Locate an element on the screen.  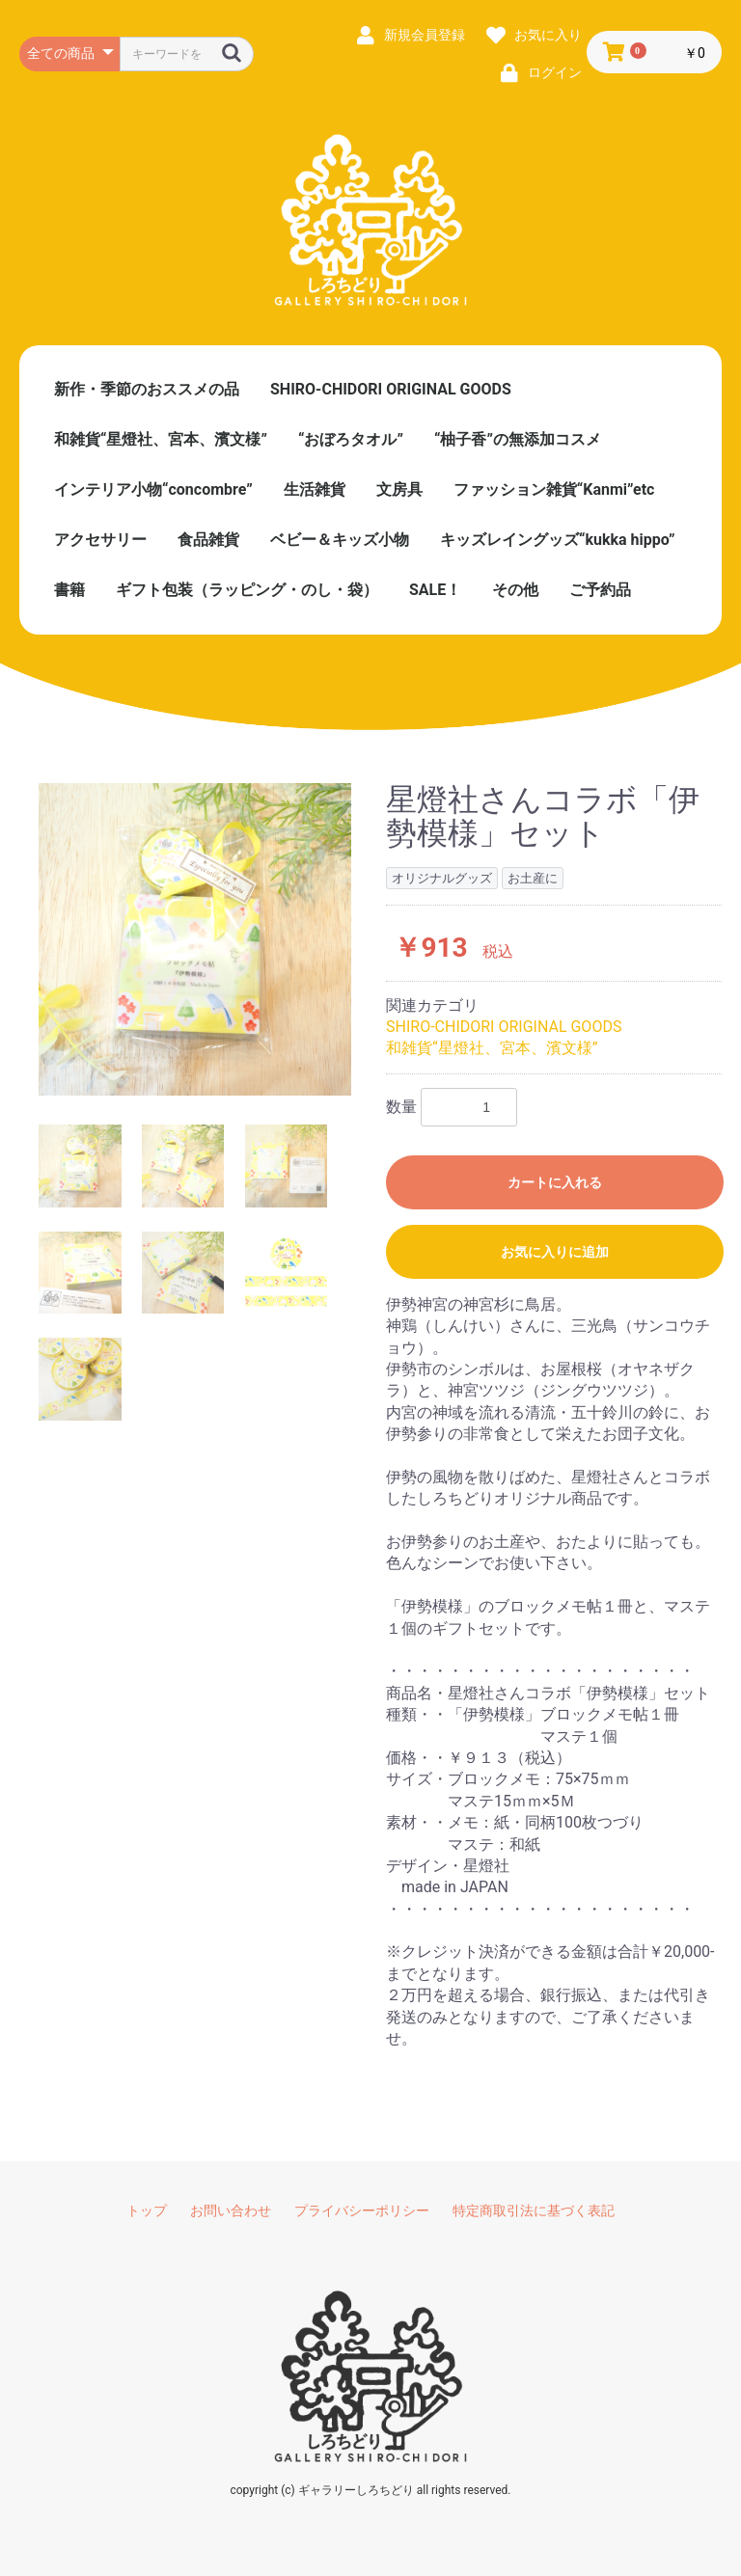
[option] is located at coordinates (195, 939).